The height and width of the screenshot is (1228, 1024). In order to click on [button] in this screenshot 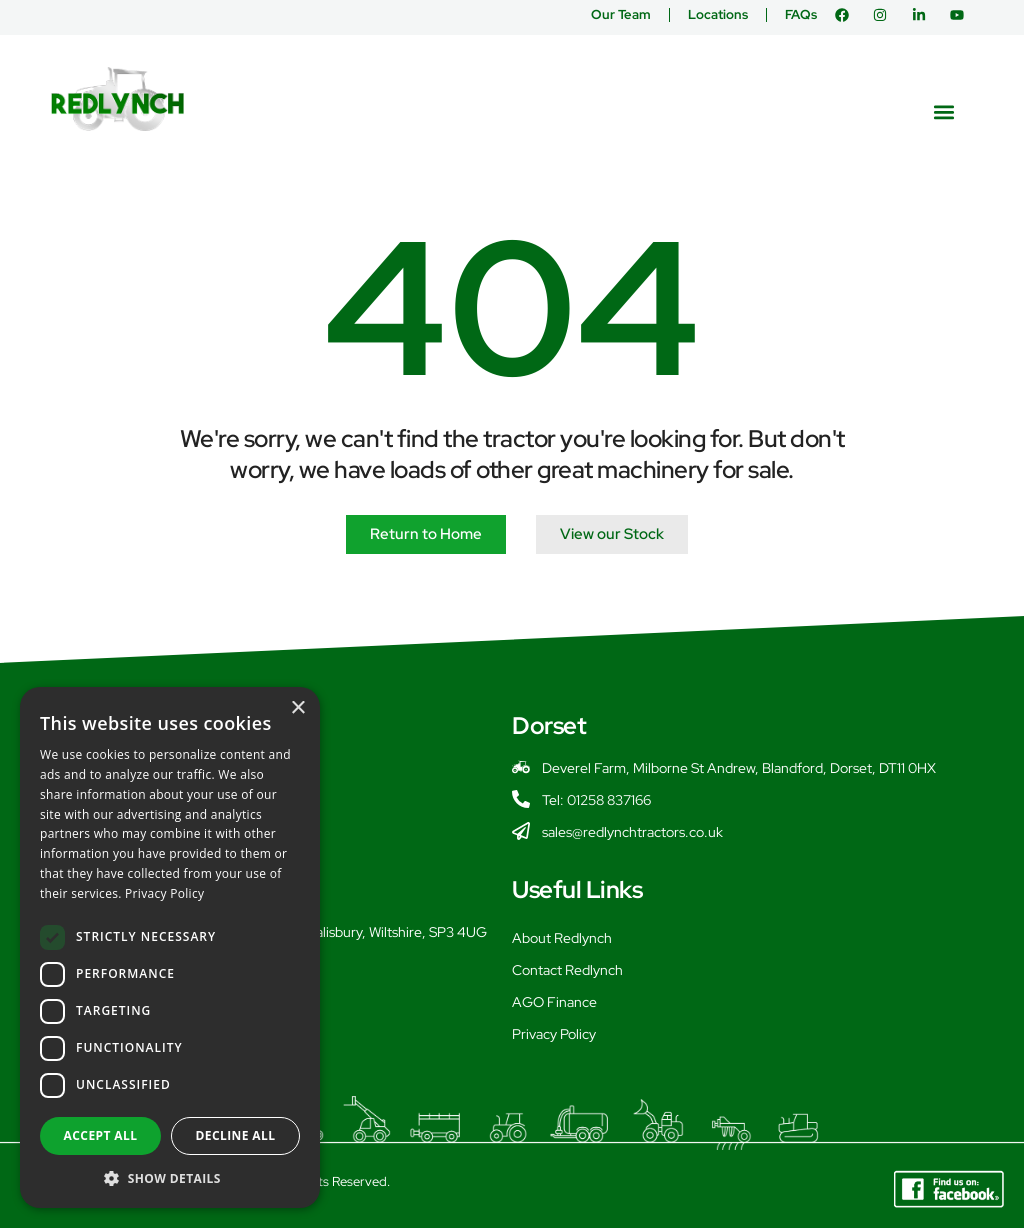, I will do `click(944, 111)`.